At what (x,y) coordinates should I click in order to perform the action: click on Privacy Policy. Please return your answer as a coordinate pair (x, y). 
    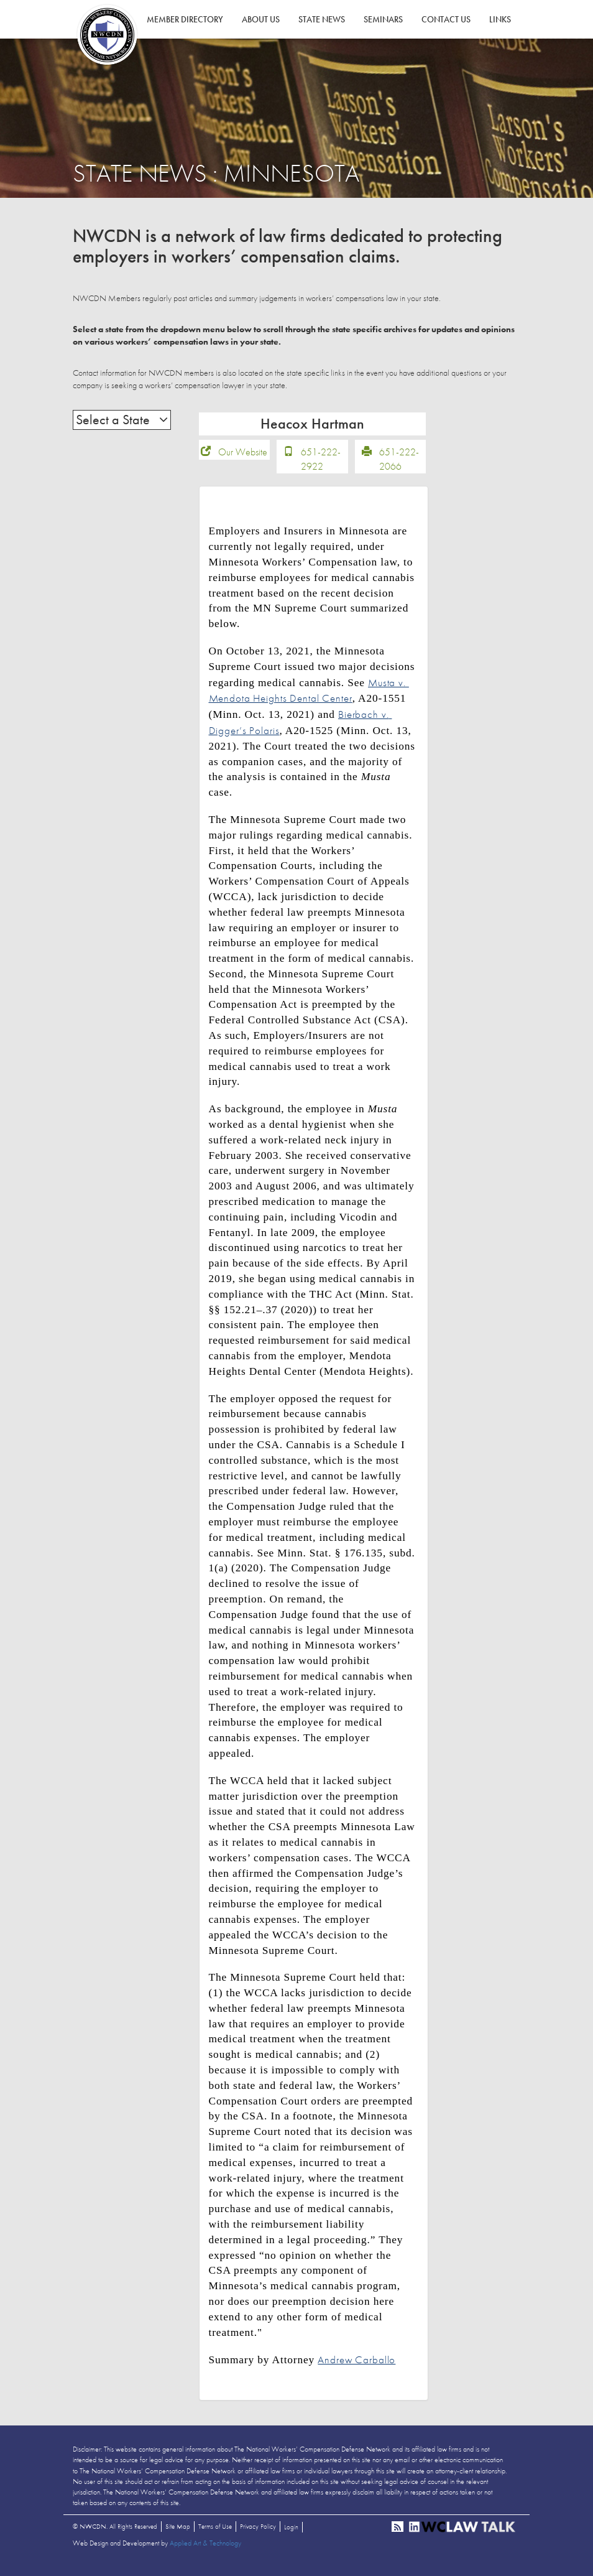
    Looking at the image, I should click on (258, 2535).